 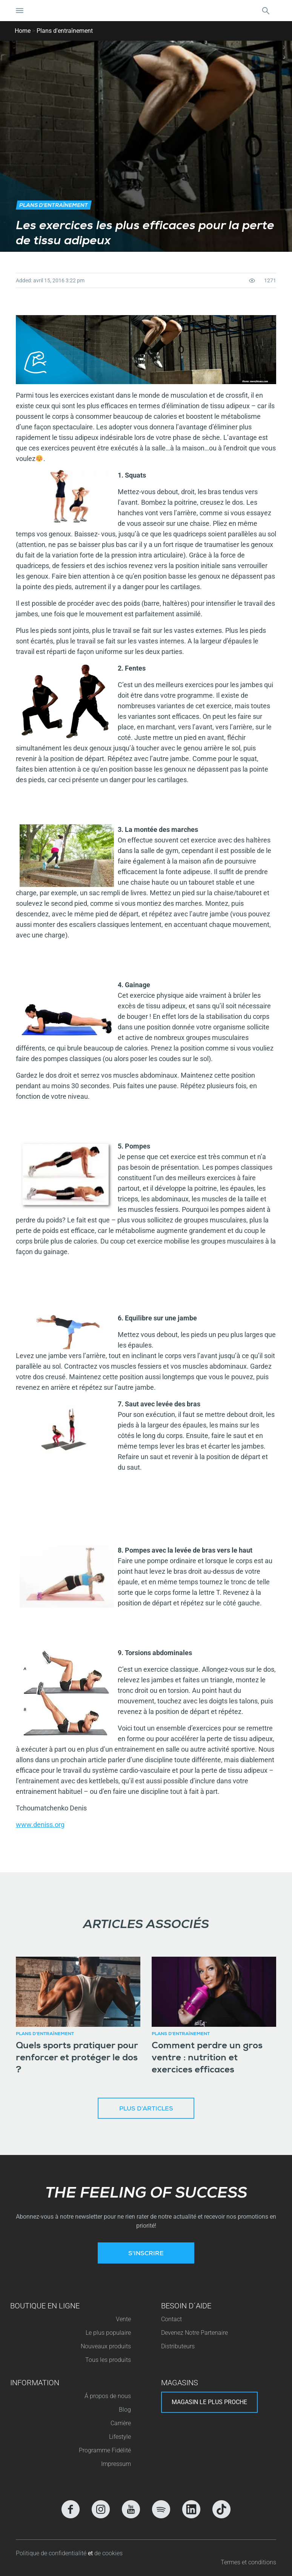 I want to click on Lifestyle, so click(x=120, y=2436).